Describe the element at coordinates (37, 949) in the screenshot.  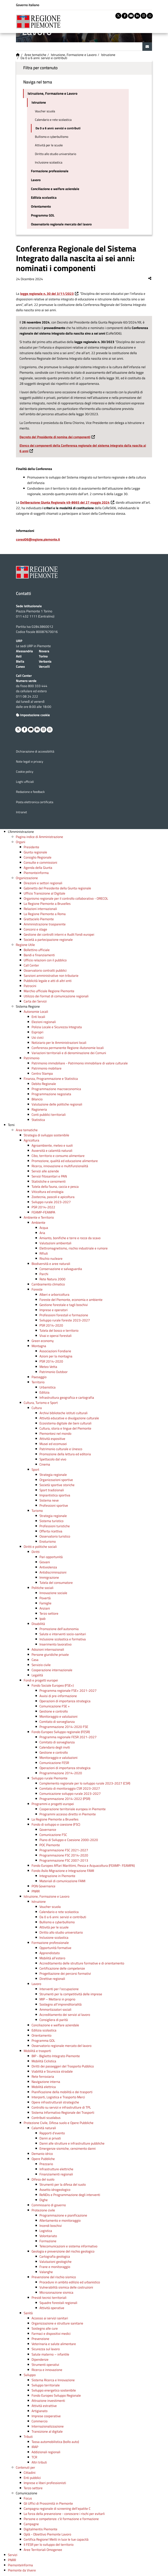
I see `Bollettino ufficiale` at that location.